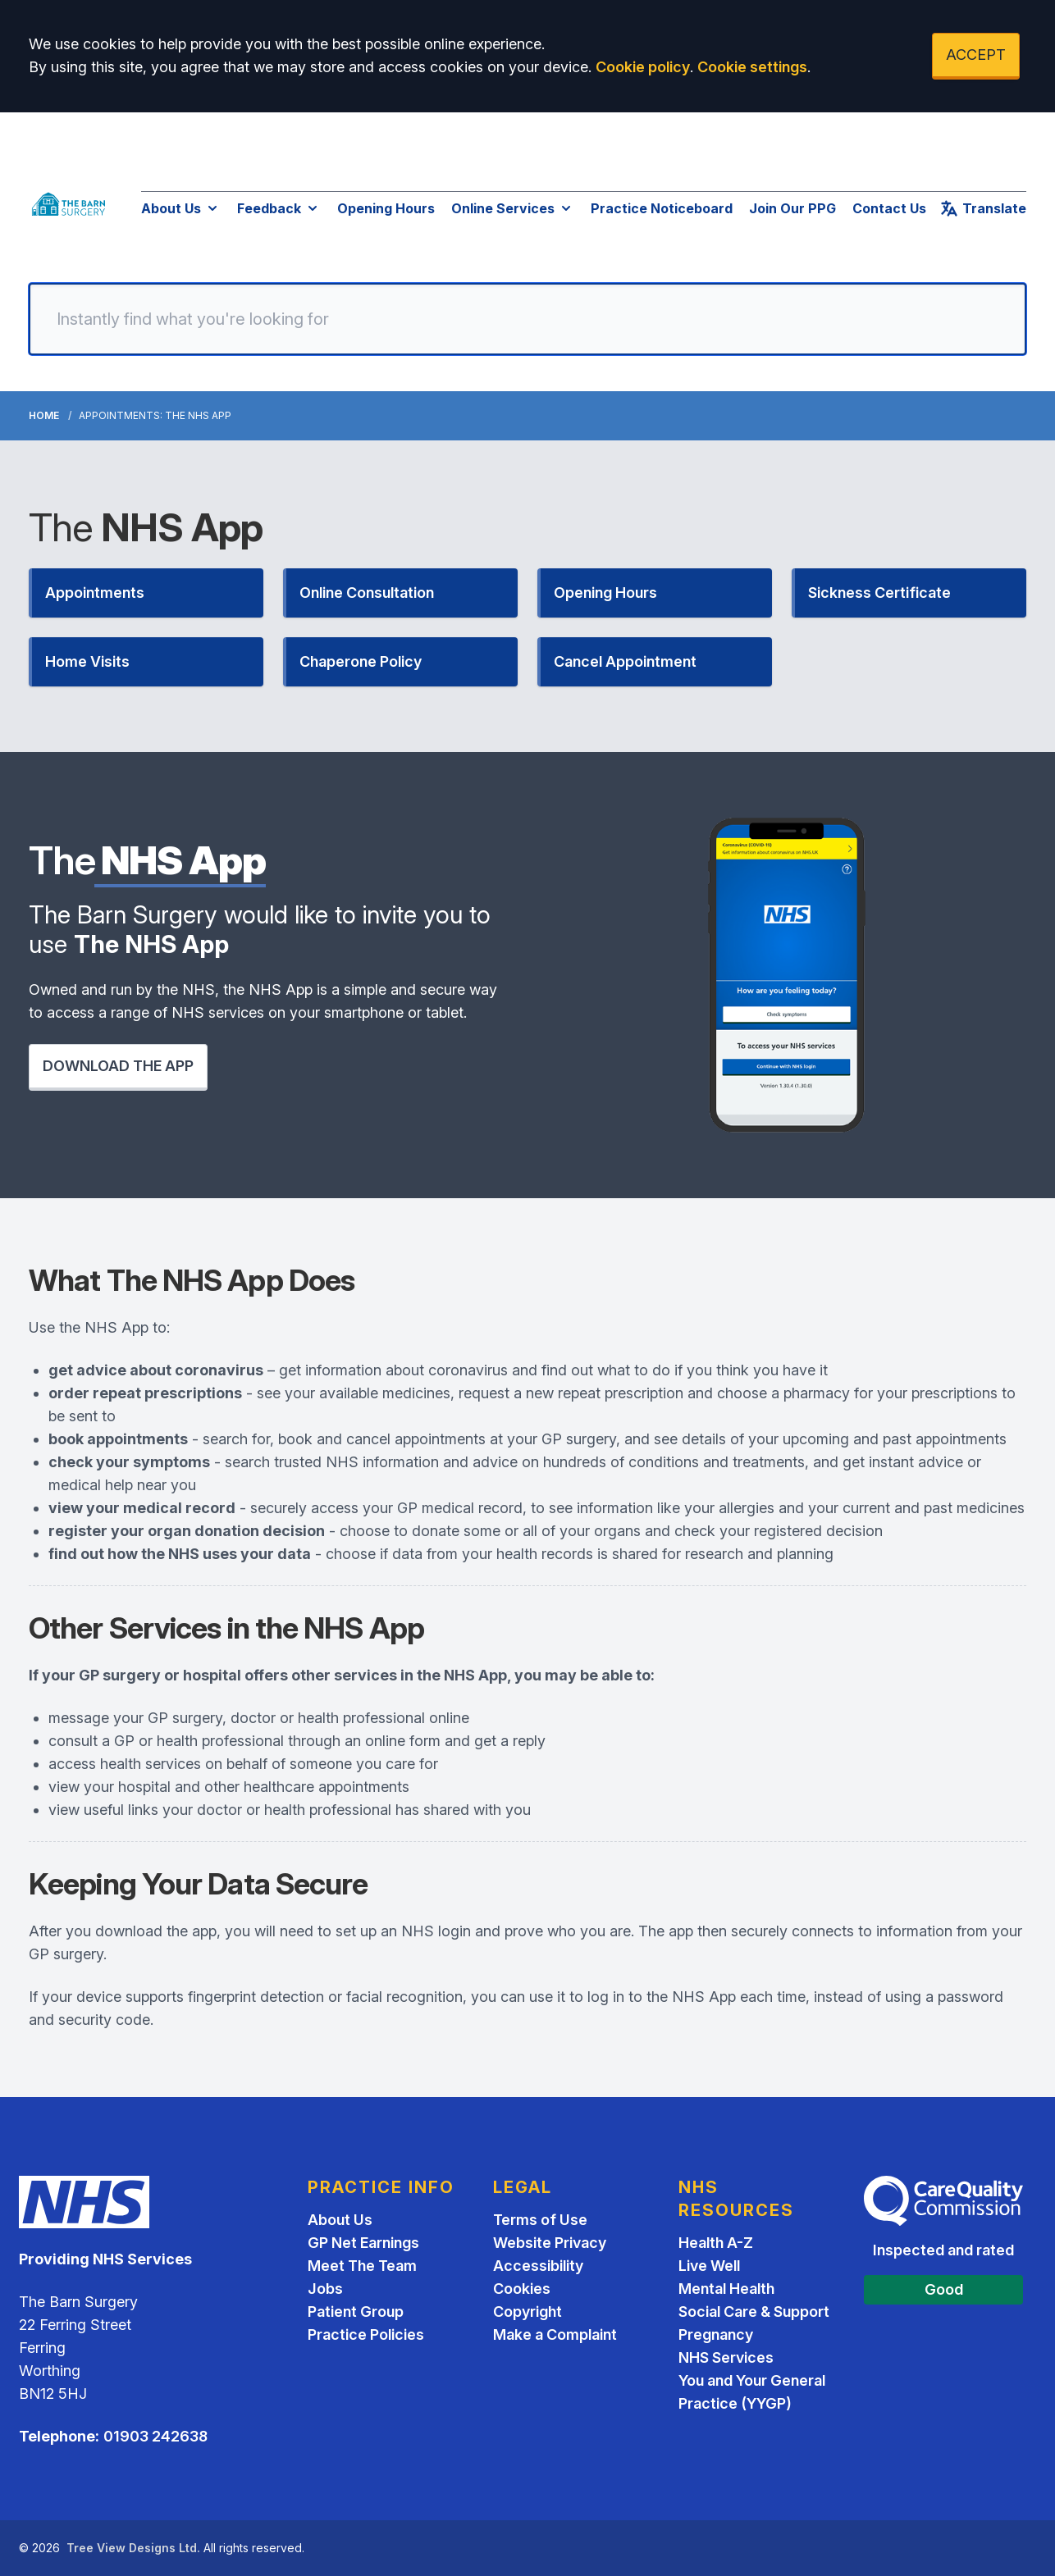  Describe the element at coordinates (976, 54) in the screenshot. I see `ACCEPT` at that location.